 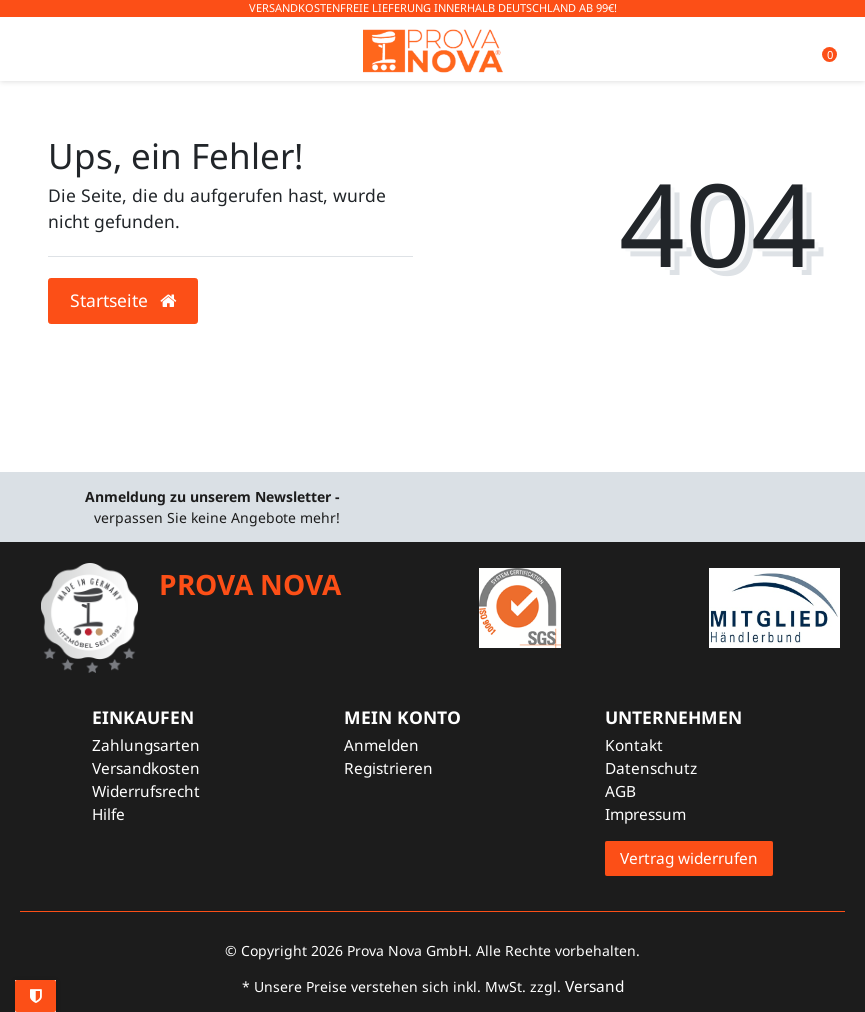 I want to click on Privatsphäre-Einstellungen, so click(x=35, y=996).